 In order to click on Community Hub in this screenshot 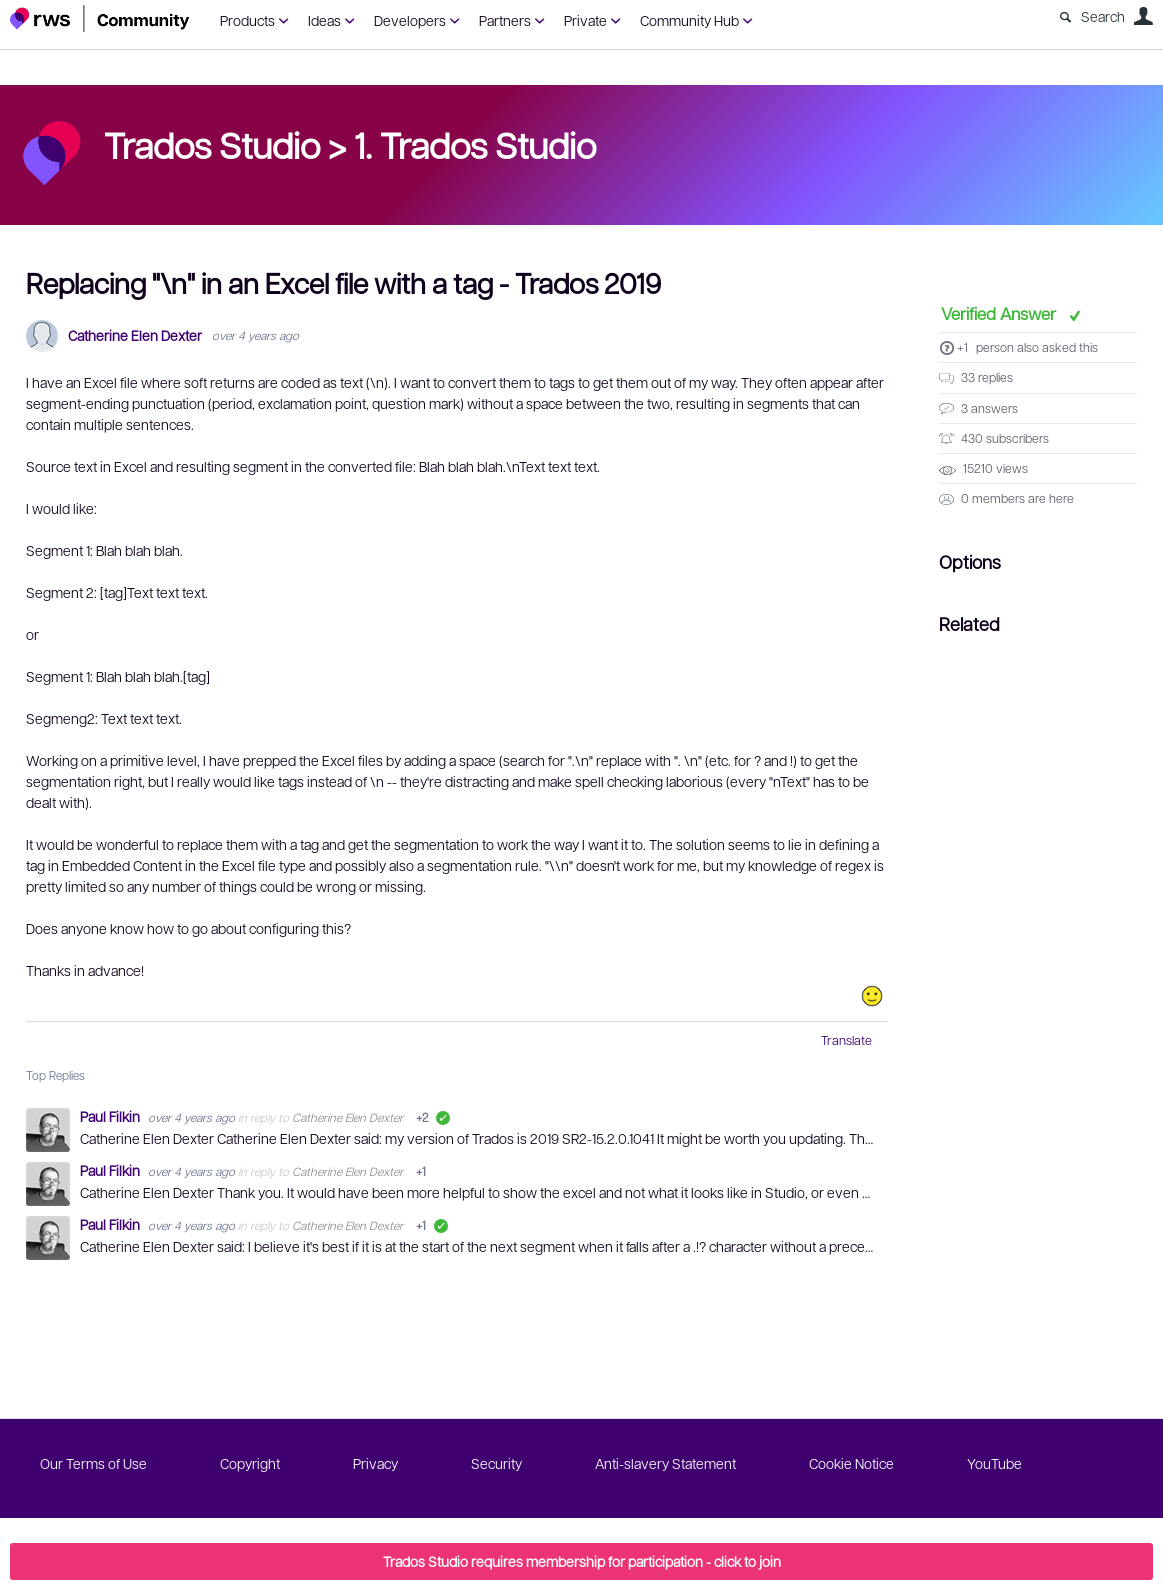, I will do `click(689, 20)`.